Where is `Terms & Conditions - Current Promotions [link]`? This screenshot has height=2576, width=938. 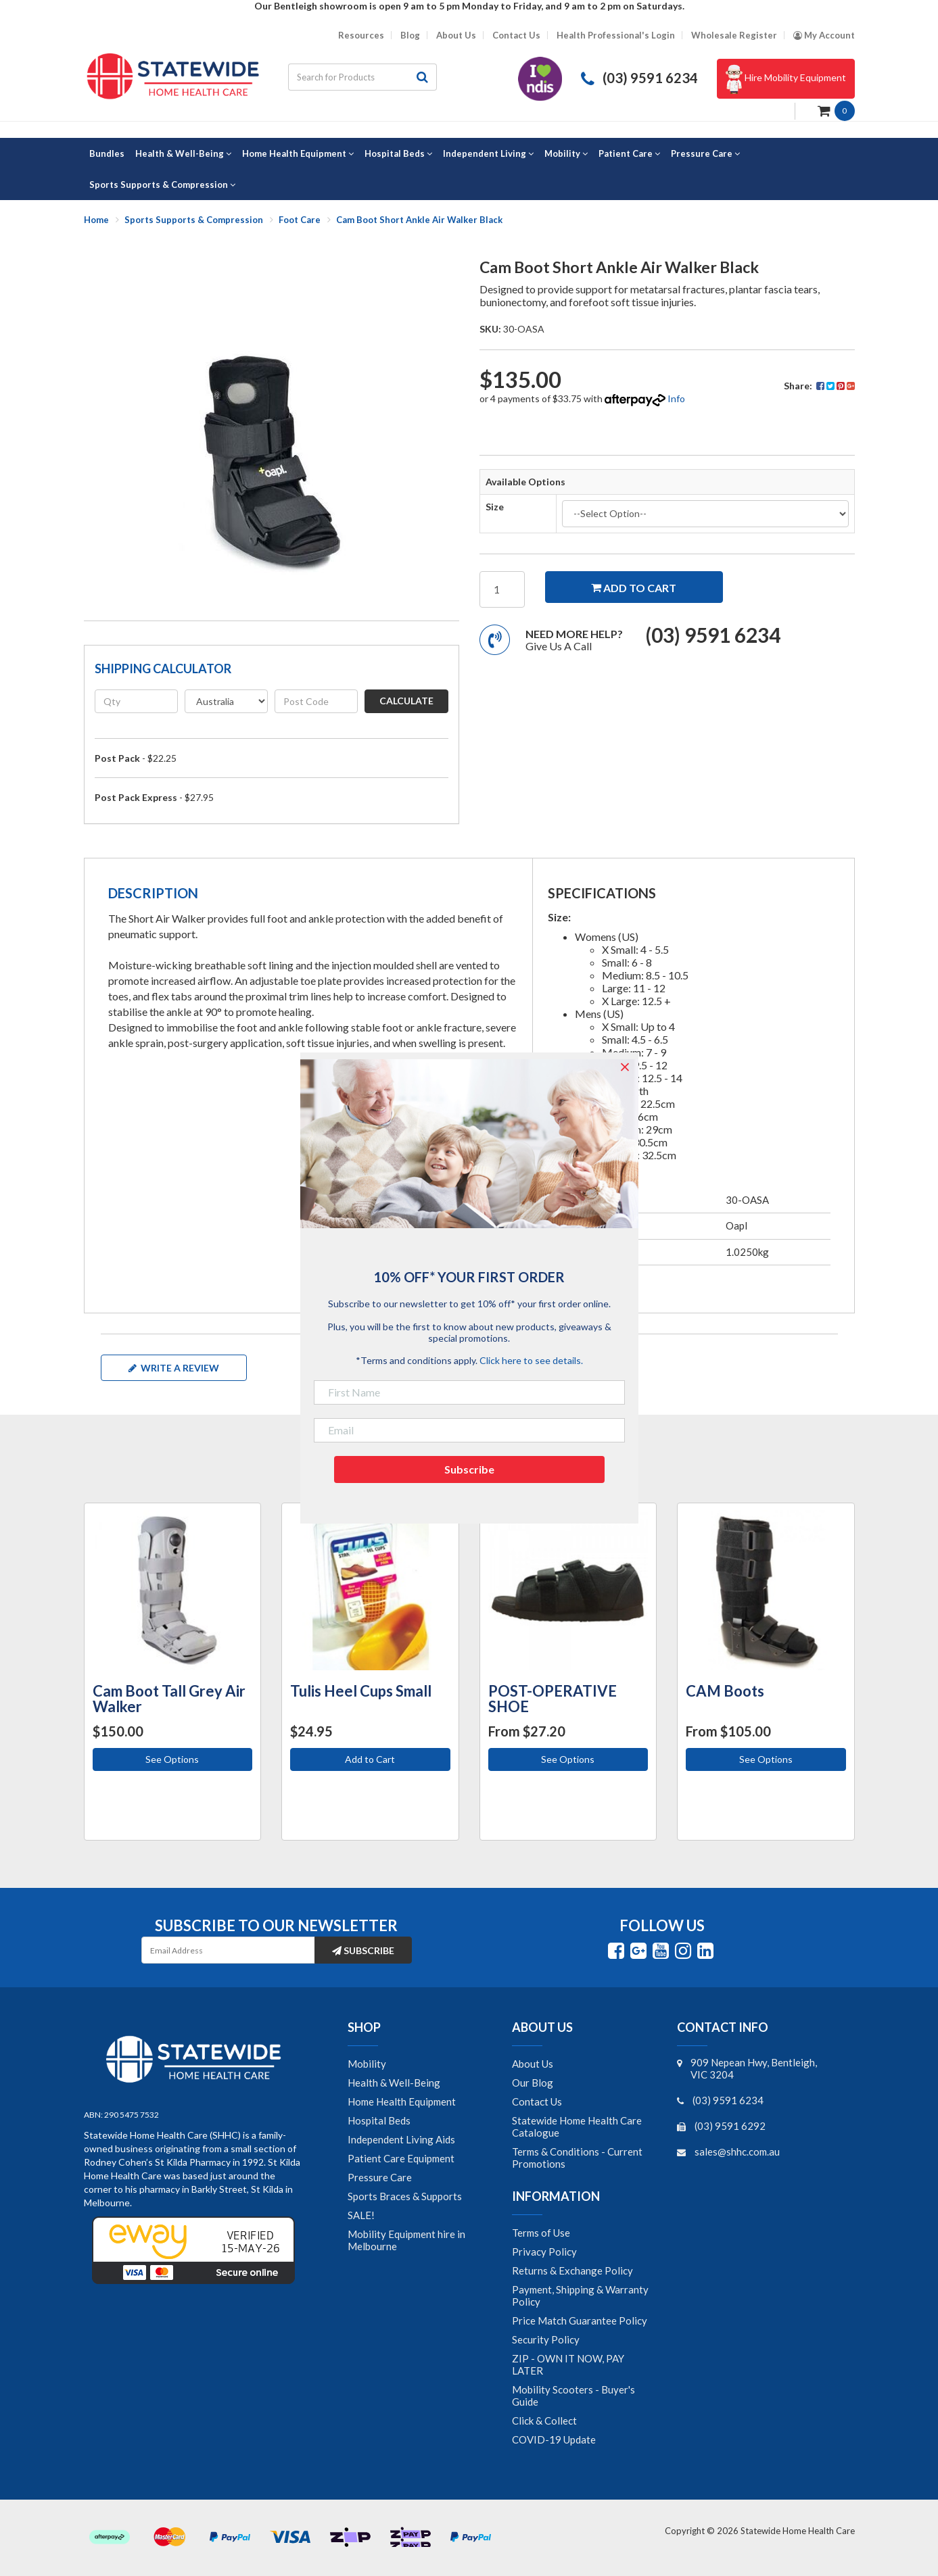
Terms & Conditions - Current Promotions [link] is located at coordinates (577, 2157).